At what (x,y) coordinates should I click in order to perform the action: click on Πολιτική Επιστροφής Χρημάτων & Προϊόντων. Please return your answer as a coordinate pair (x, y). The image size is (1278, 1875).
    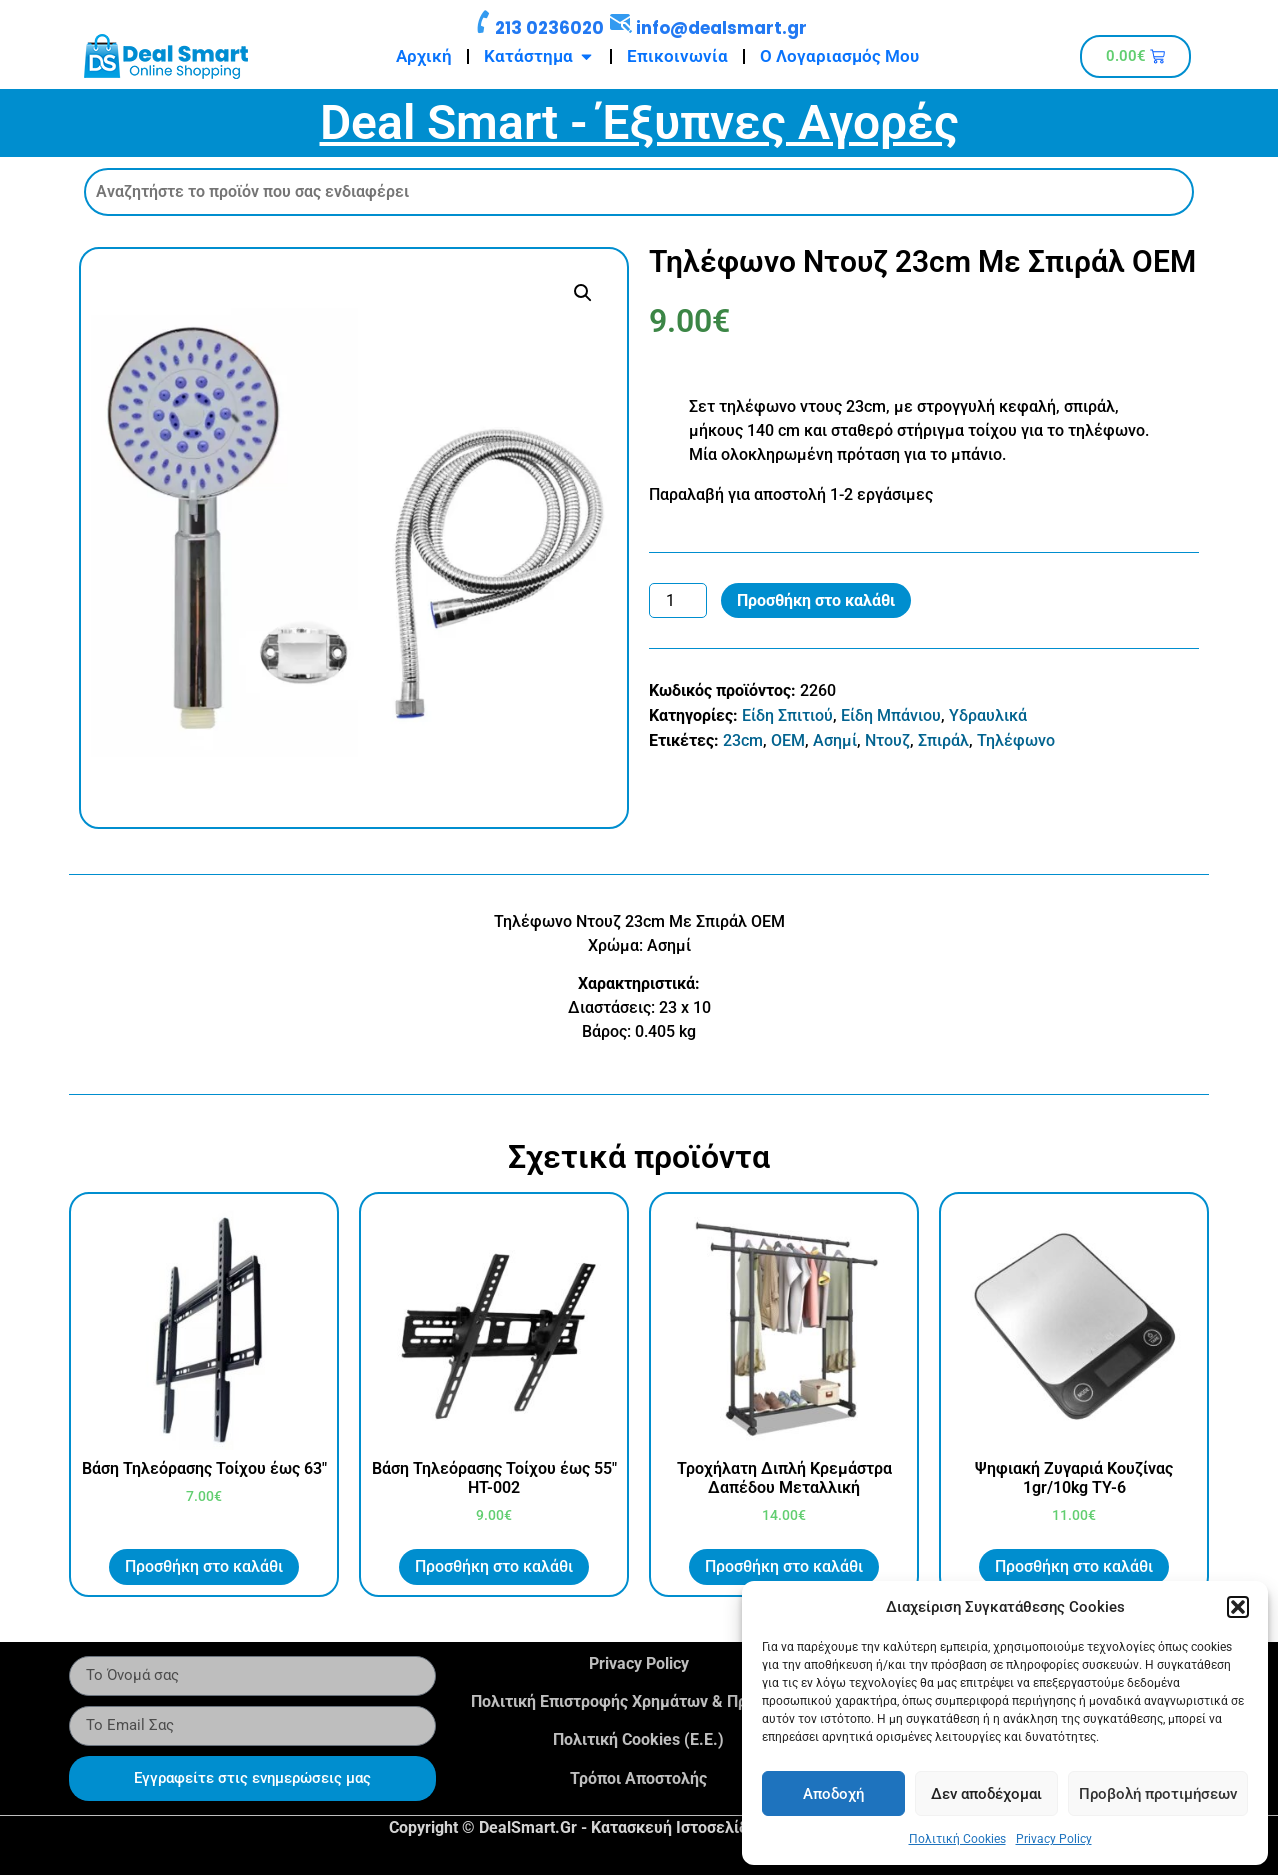
    Looking at the image, I should click on (639, 1701).